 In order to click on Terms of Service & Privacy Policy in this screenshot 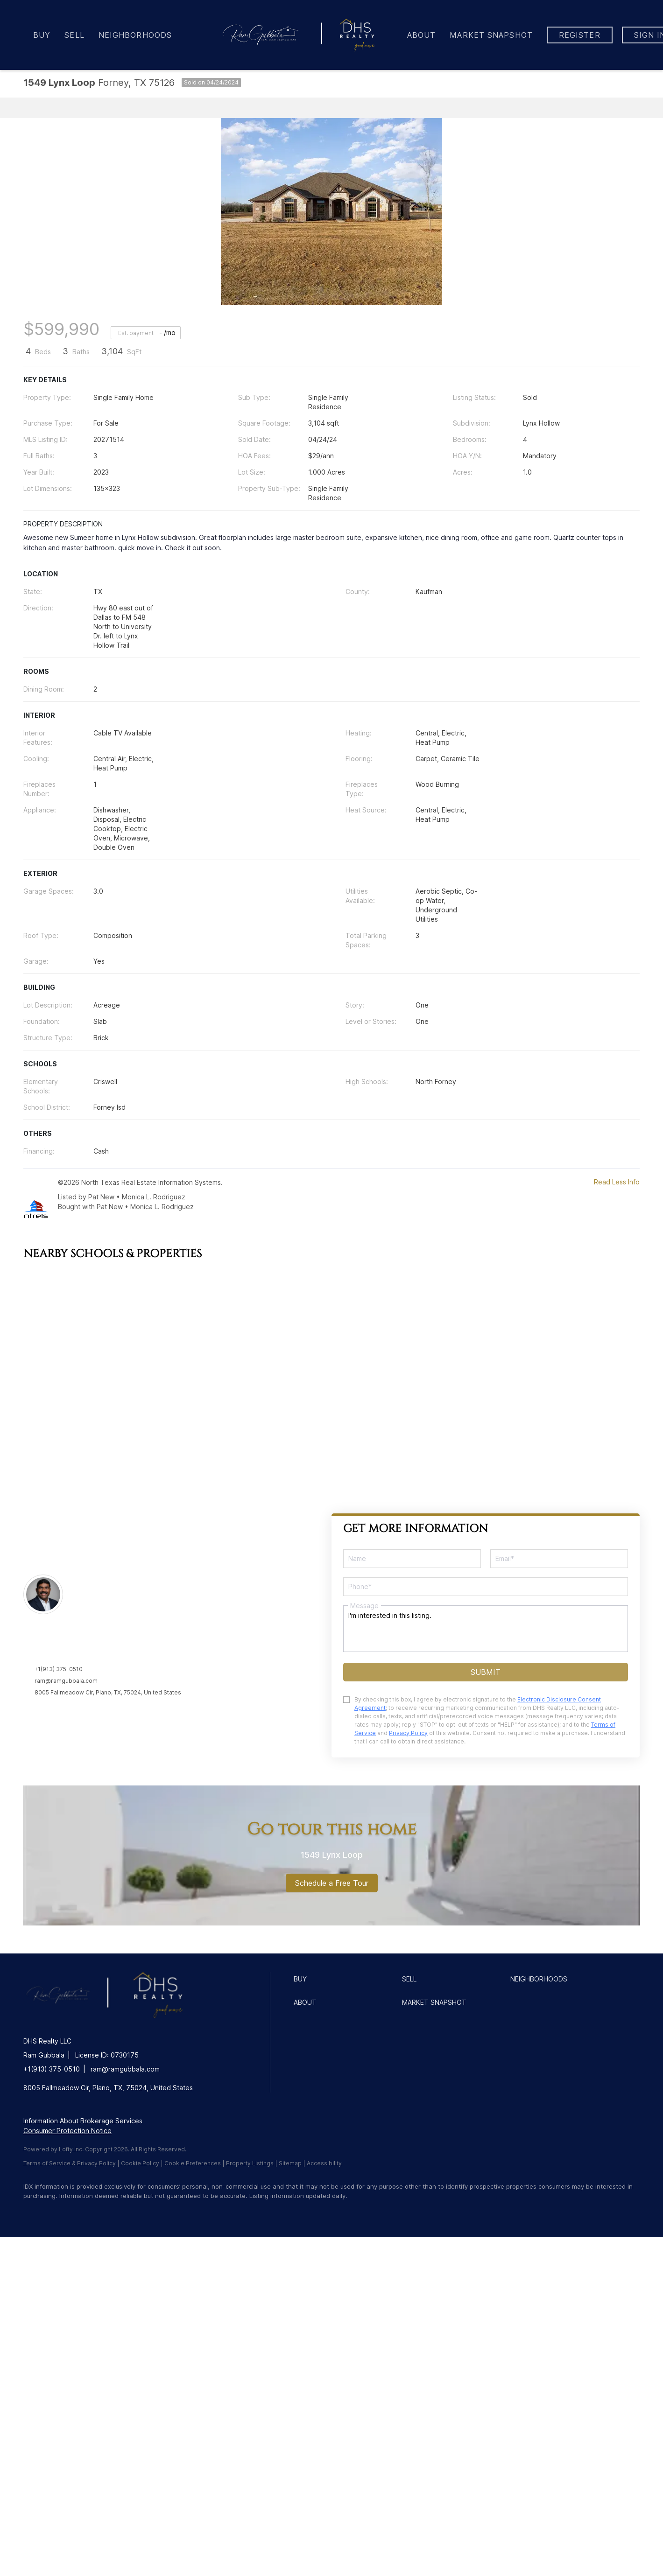, I will do `click(69, 2163)`.